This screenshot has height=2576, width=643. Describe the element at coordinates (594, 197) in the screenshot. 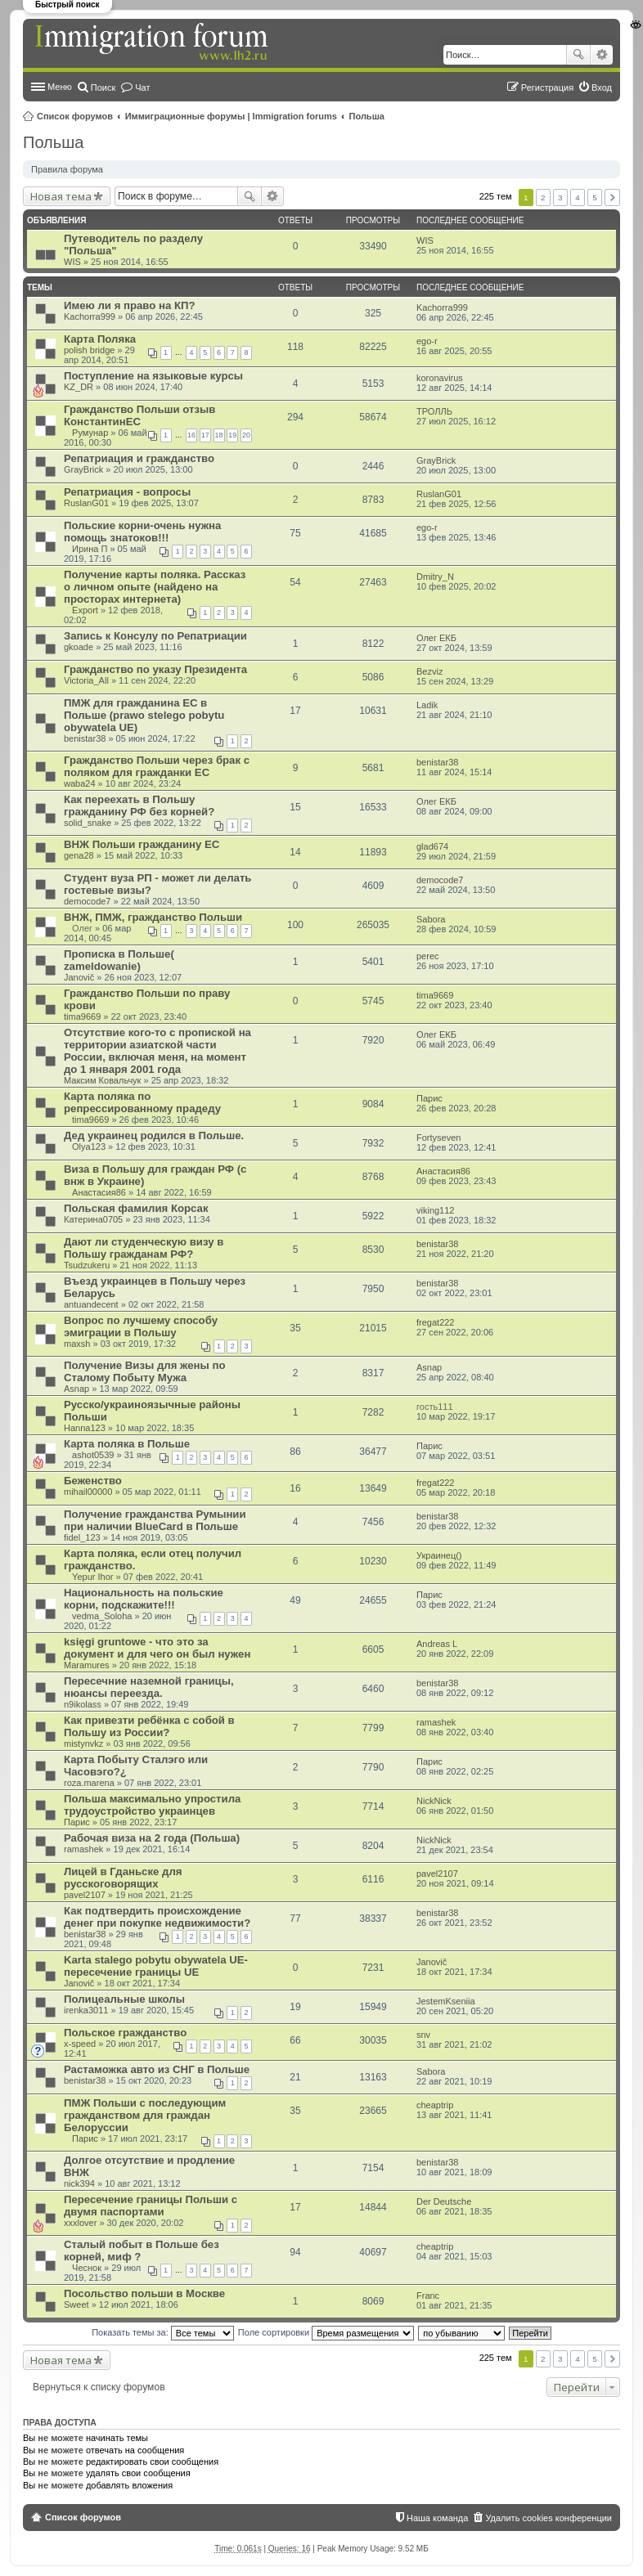

I see `5 [button]` at that location.